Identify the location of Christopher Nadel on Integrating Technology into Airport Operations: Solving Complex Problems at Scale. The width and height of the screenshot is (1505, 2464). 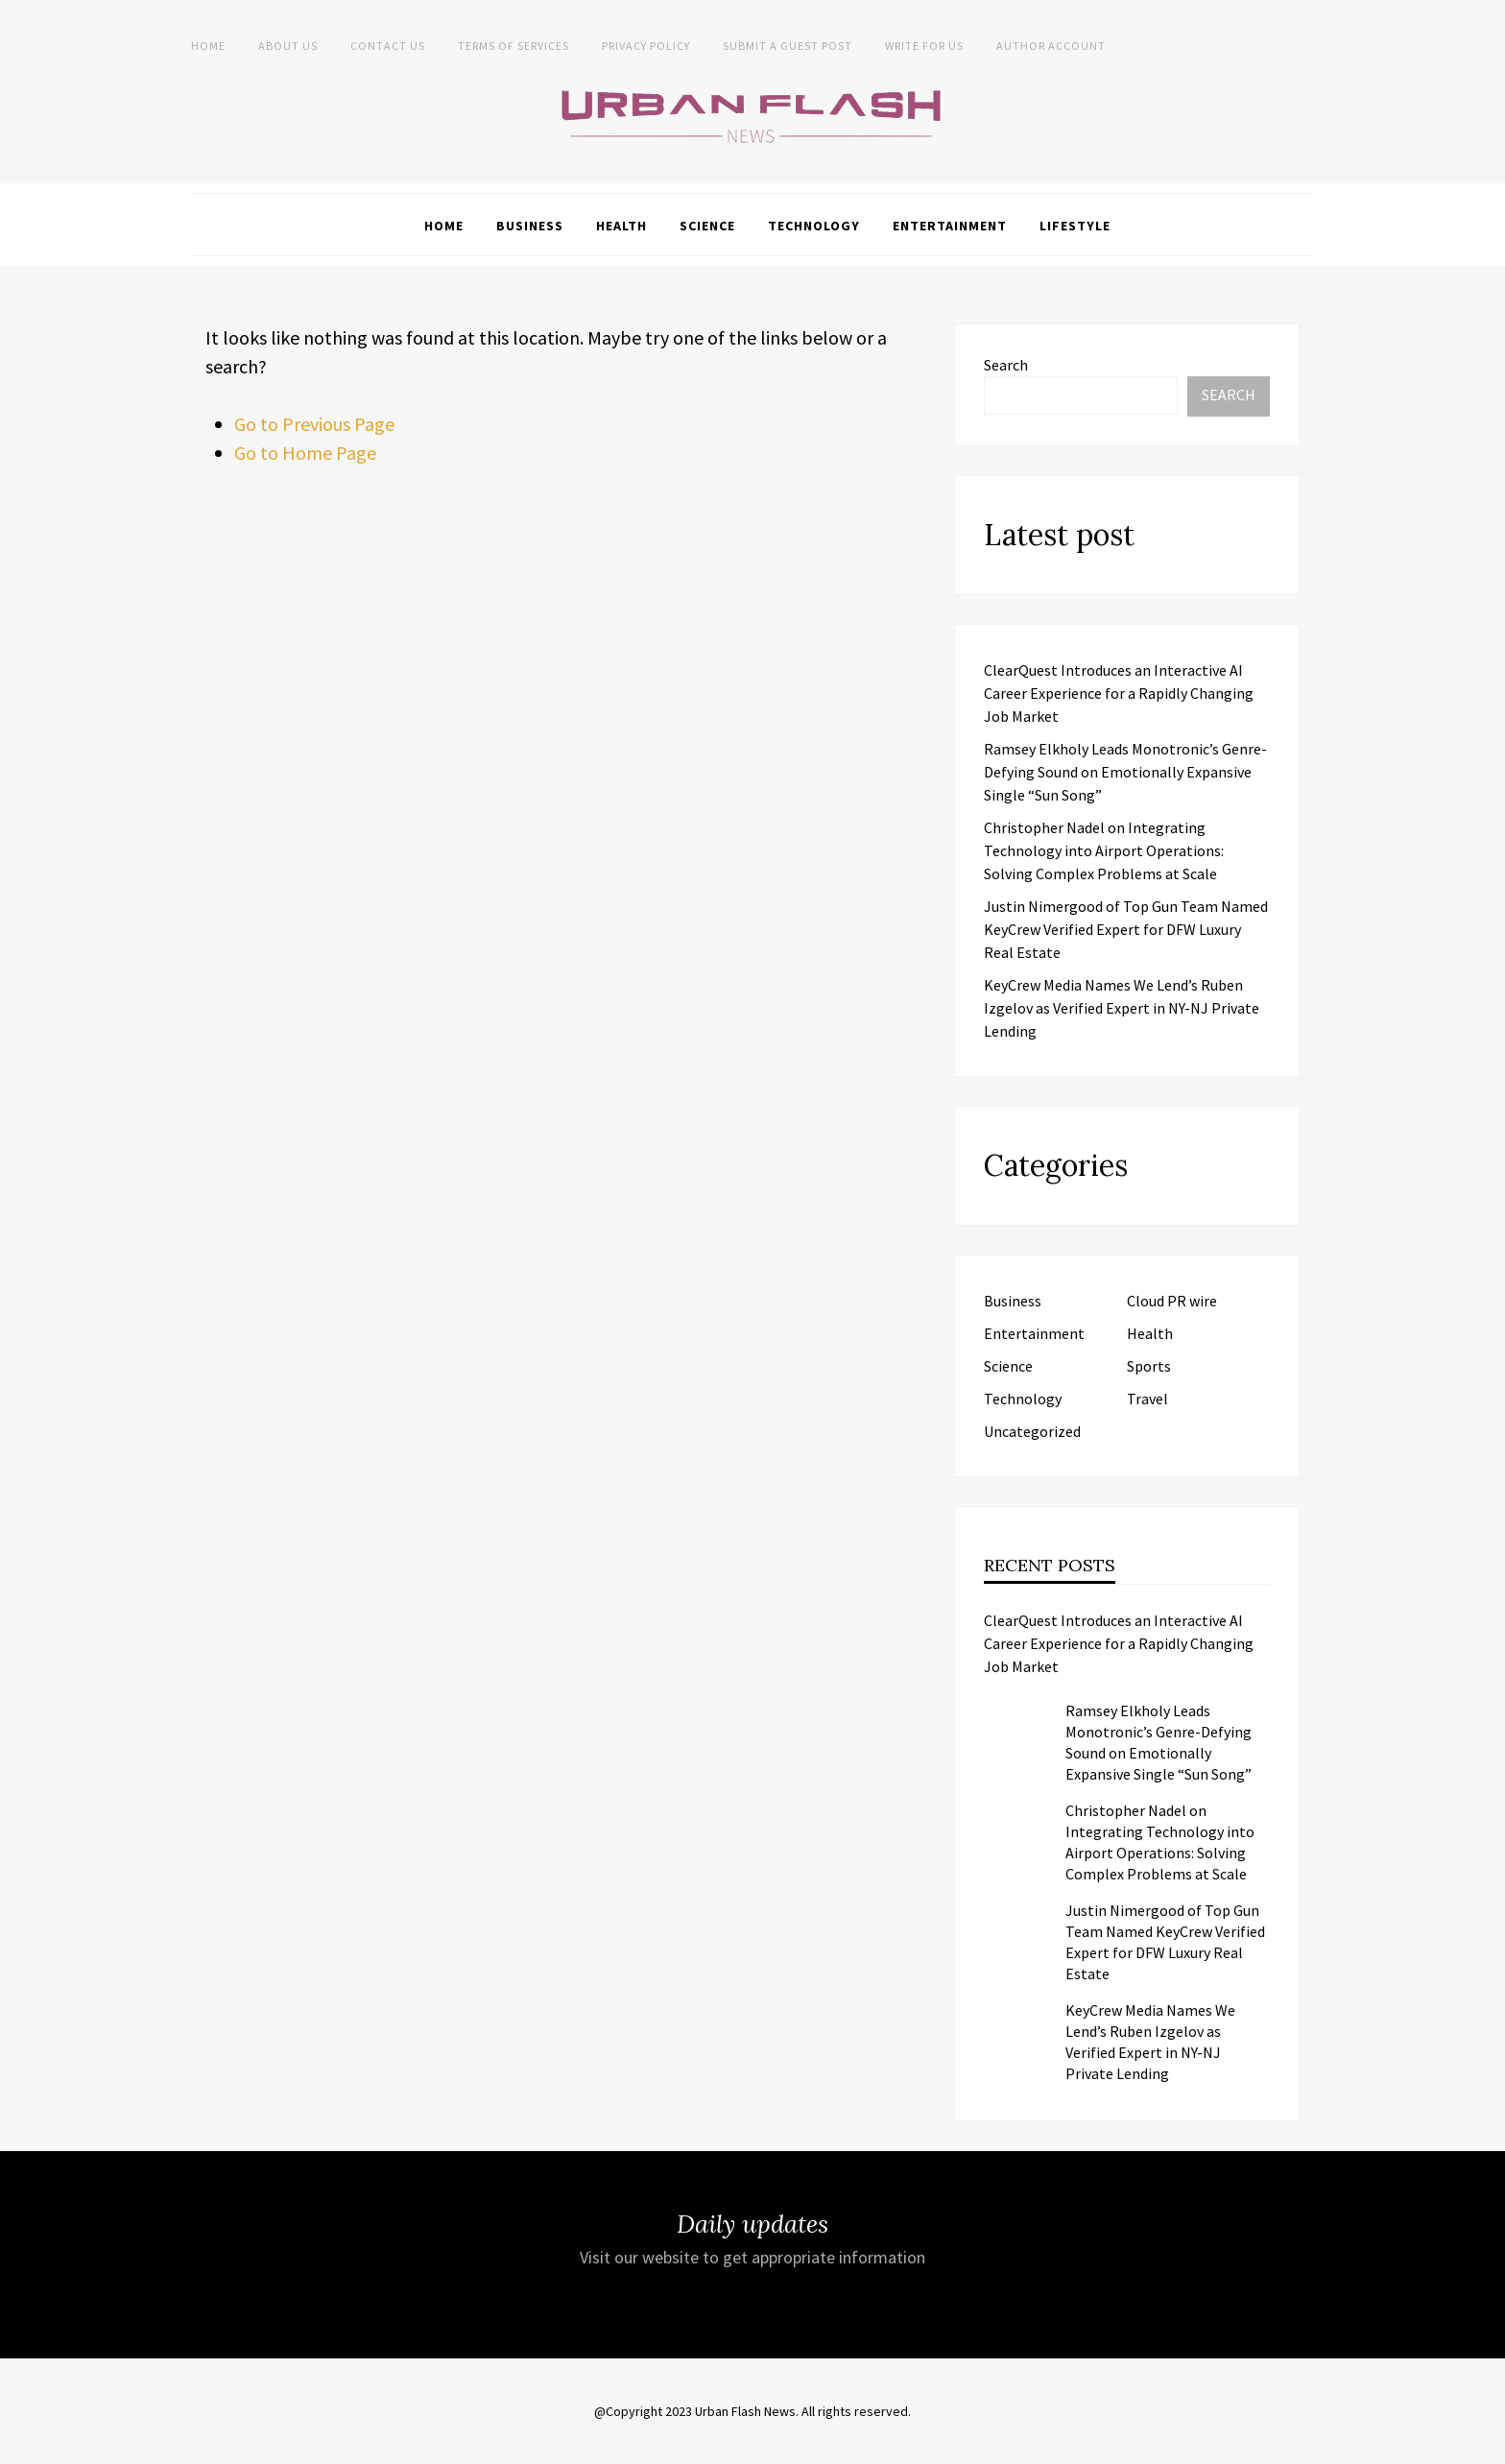
(1104, 850).